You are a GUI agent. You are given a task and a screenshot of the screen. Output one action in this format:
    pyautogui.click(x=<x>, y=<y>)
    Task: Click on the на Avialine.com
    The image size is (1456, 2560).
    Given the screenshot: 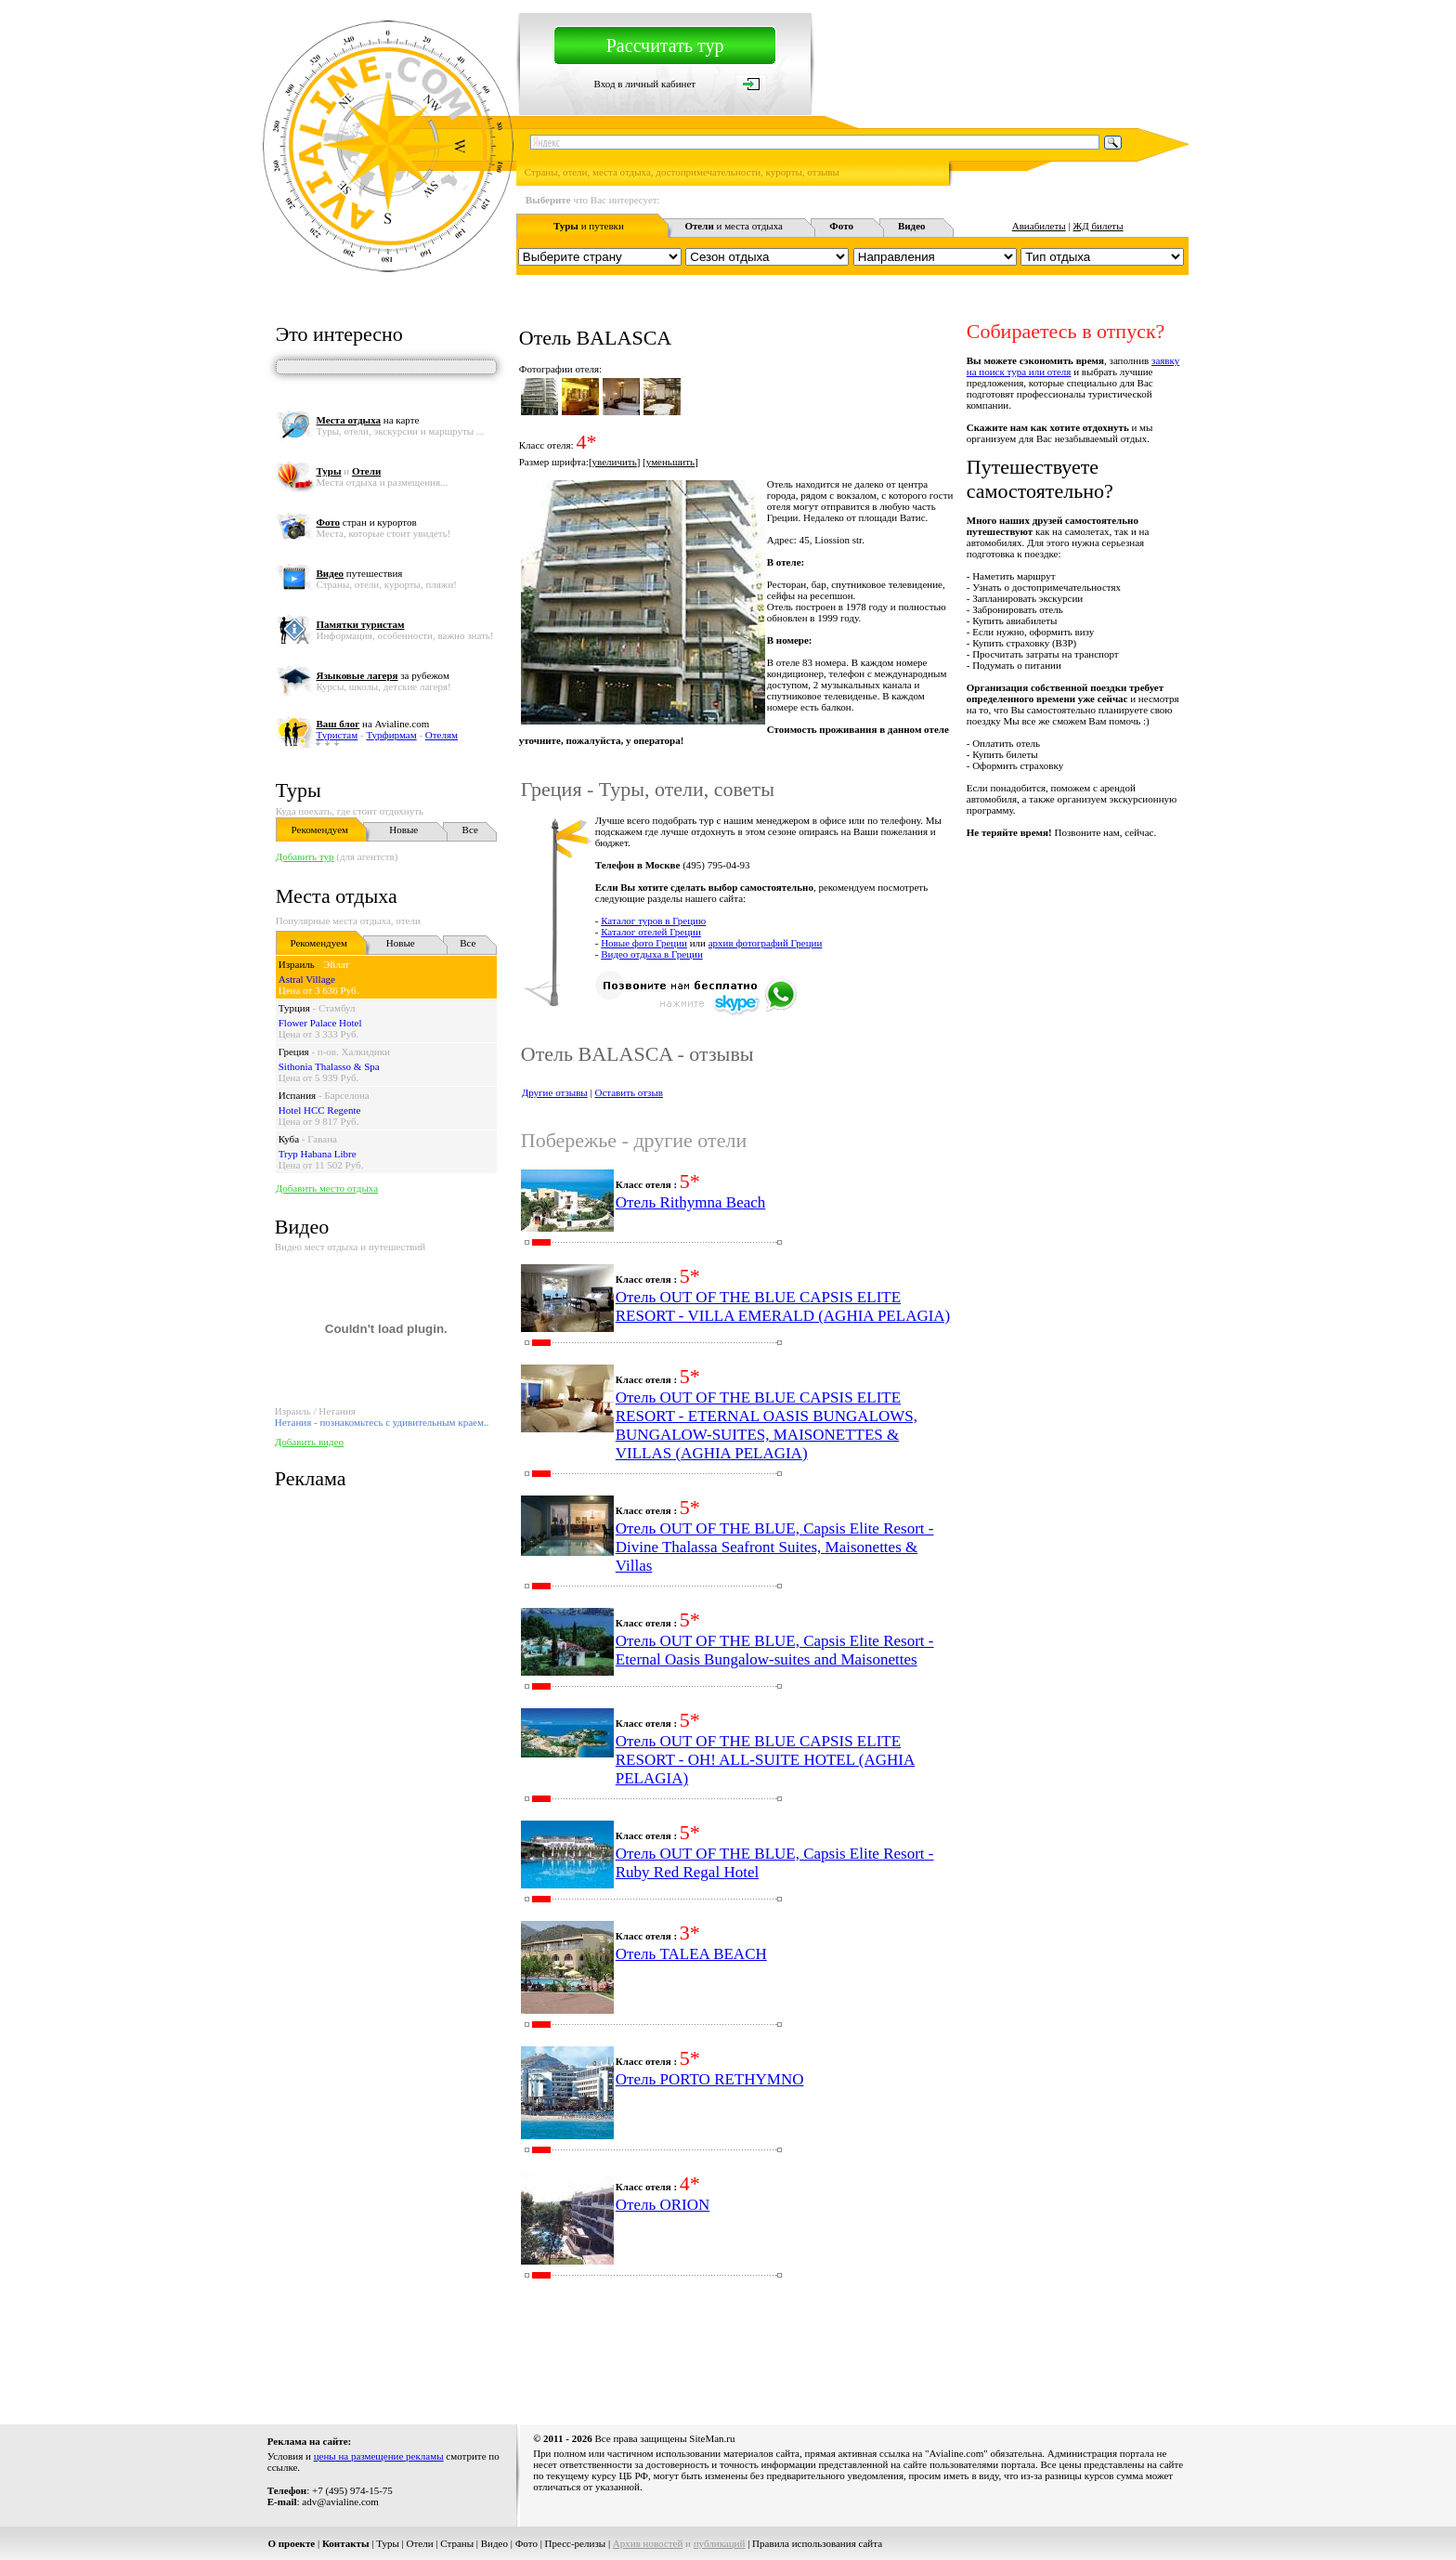 What is the action you would take?
    pyautogui.click(x=372, y=723)
    